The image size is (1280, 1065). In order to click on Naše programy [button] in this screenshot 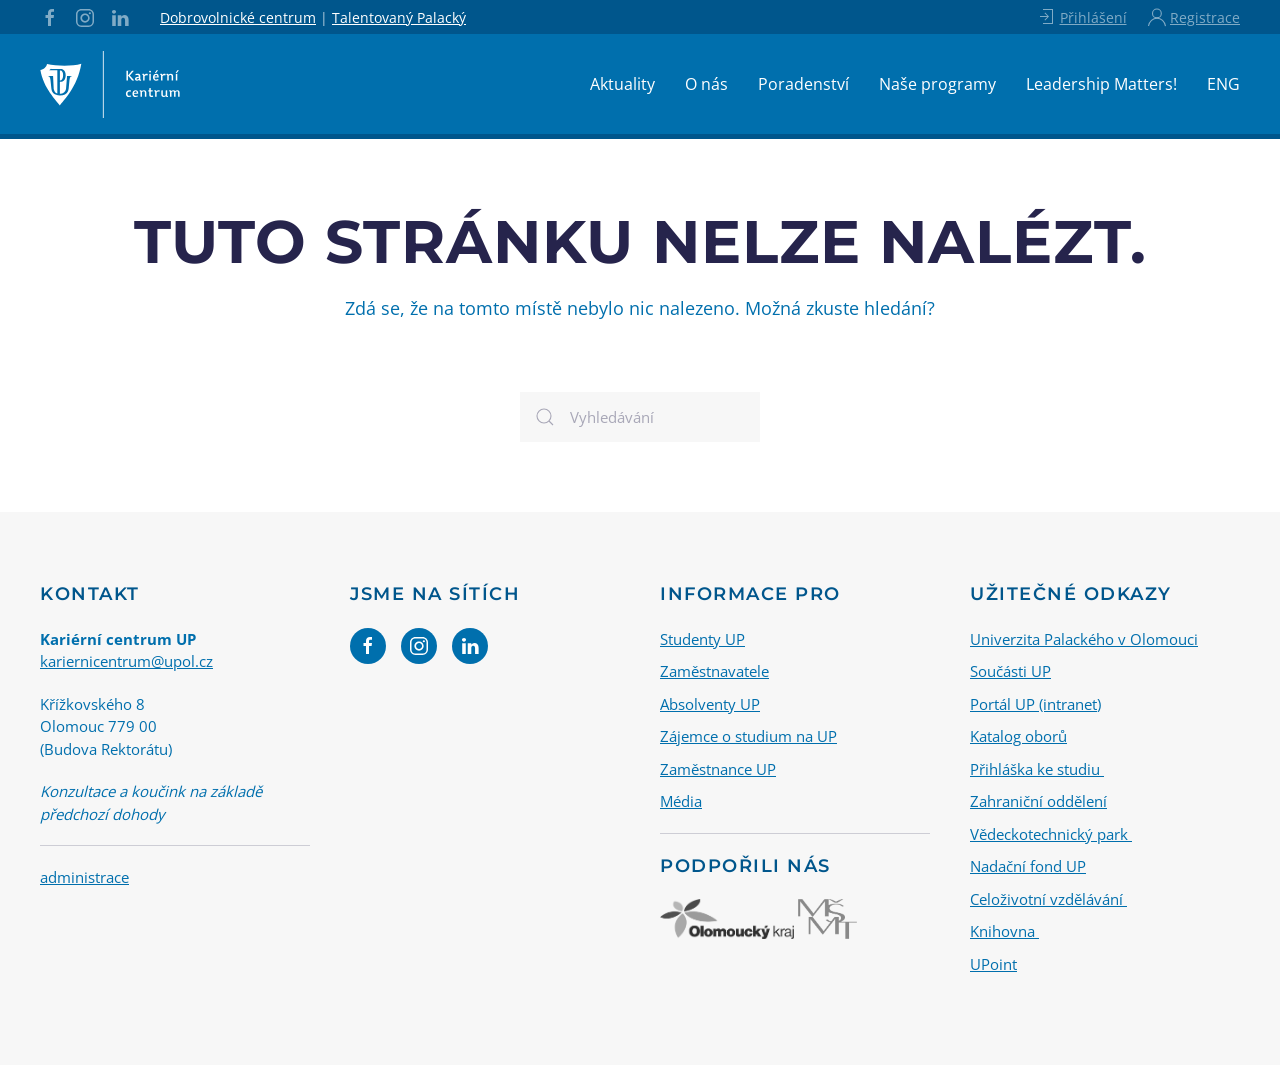, I will do `click(937, 84)`.